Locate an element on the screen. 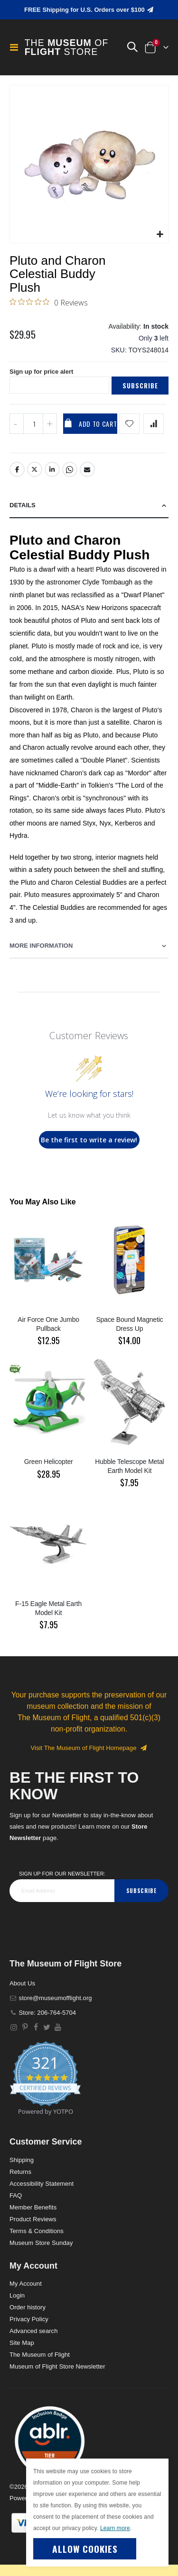 The height and width of the screenshot is (2576, 178). Returns is located at coordinates (20, 2171).